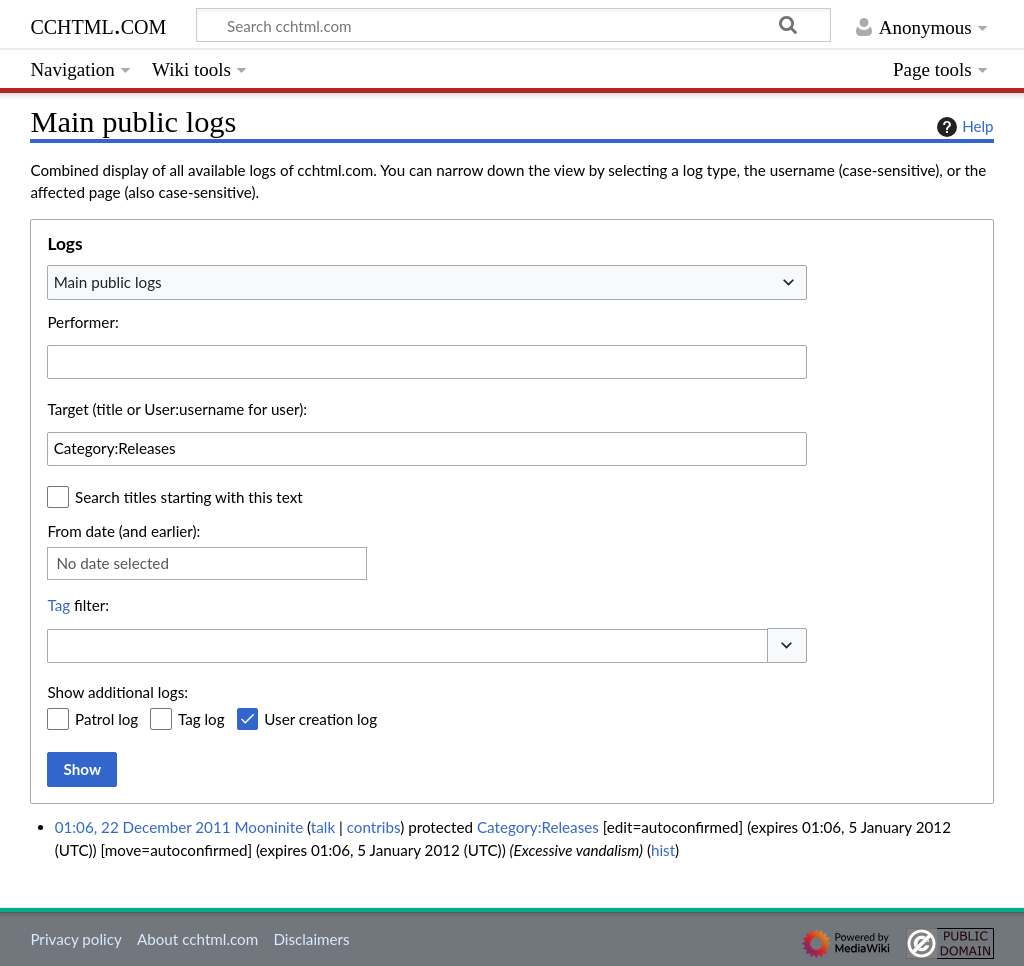 This screenshot has height=966, width=1024. I want to click on 01:06, 22 December 2011, so click(143, 827).